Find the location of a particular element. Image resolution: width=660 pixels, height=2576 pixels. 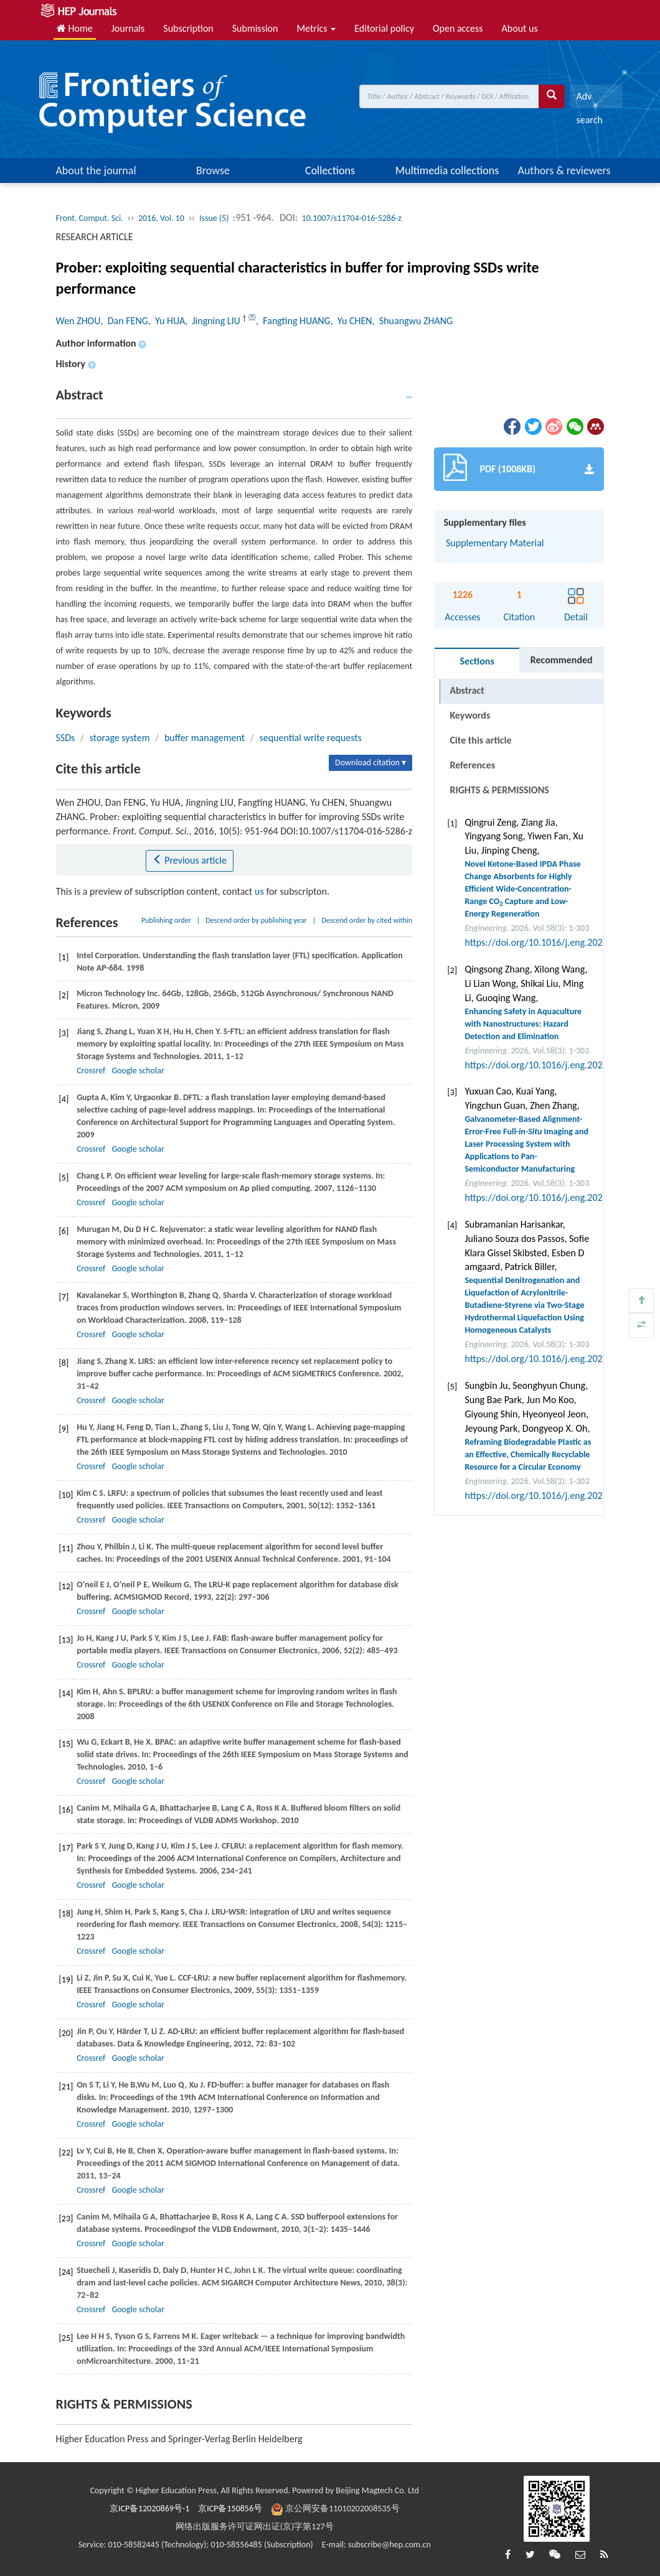

Submission is located at coordinates (255, 28).